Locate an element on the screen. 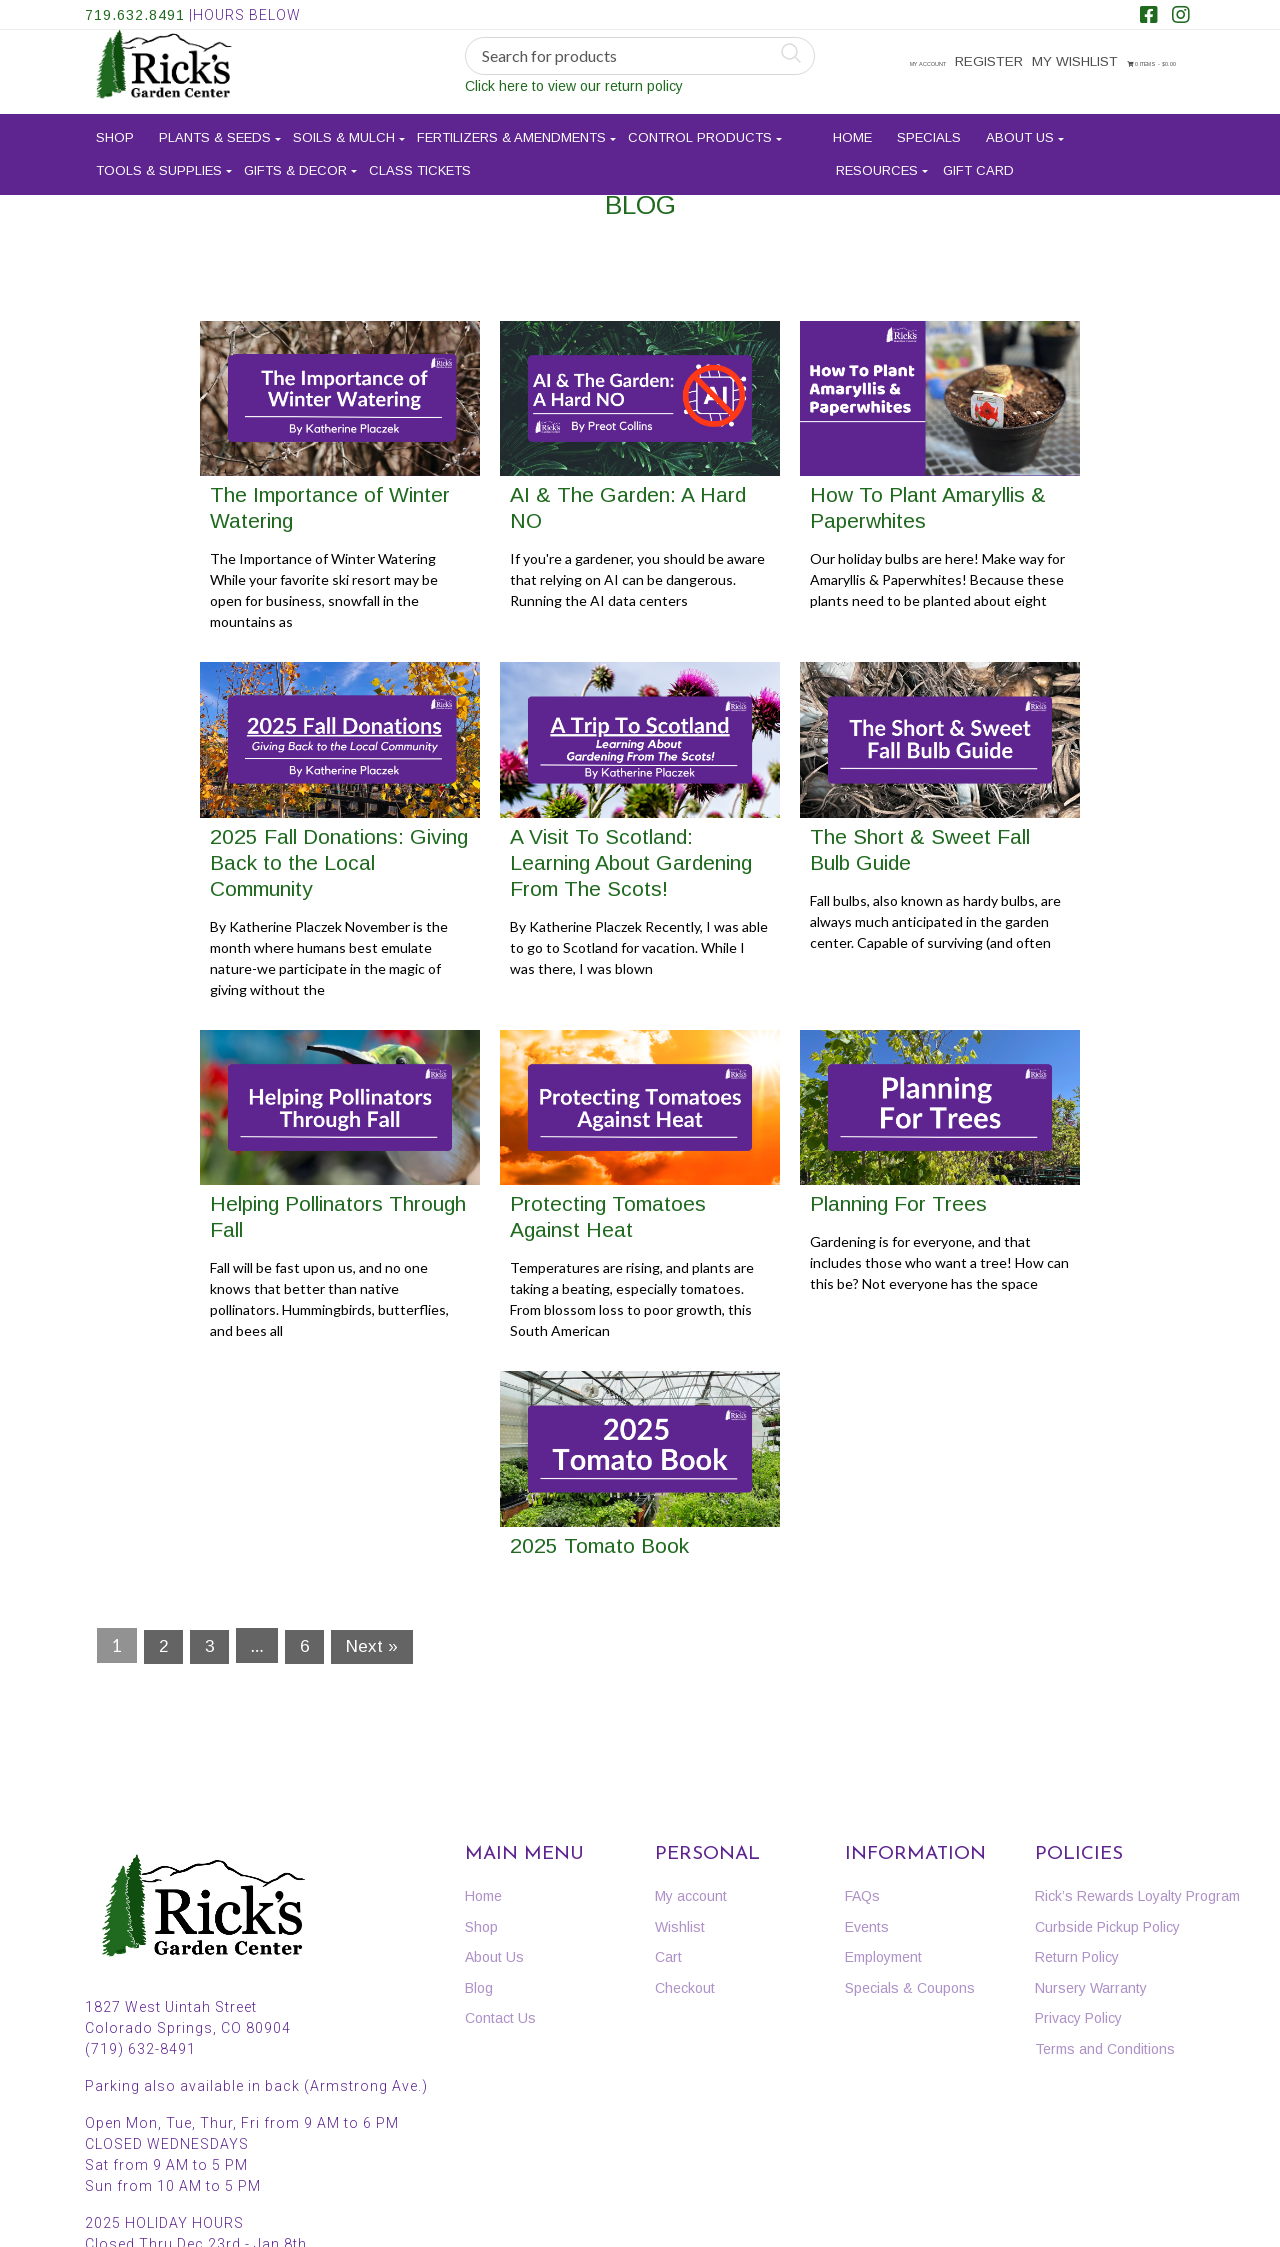  Nursery Warranty is located at coordinates (1091, 1988).